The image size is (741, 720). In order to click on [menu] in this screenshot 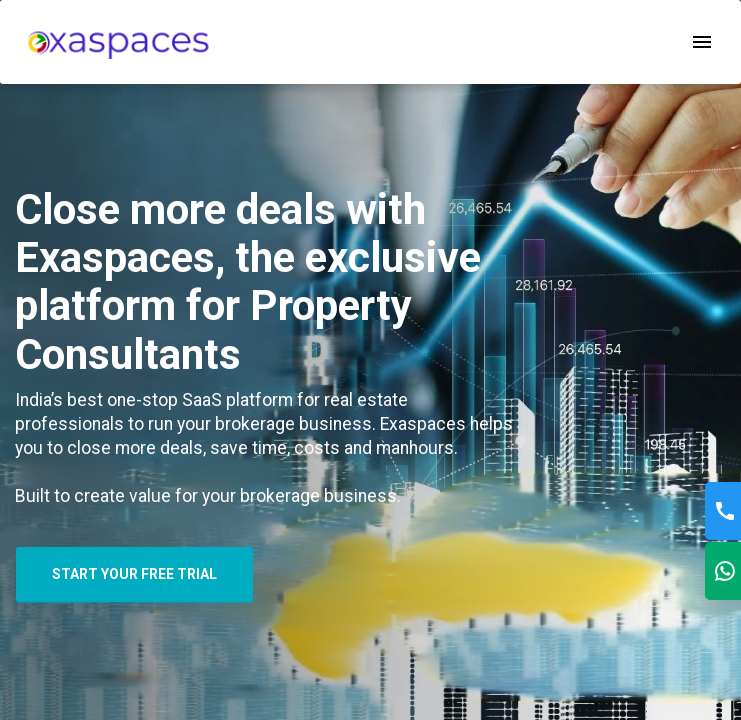, I will do `click(118, 41)`.